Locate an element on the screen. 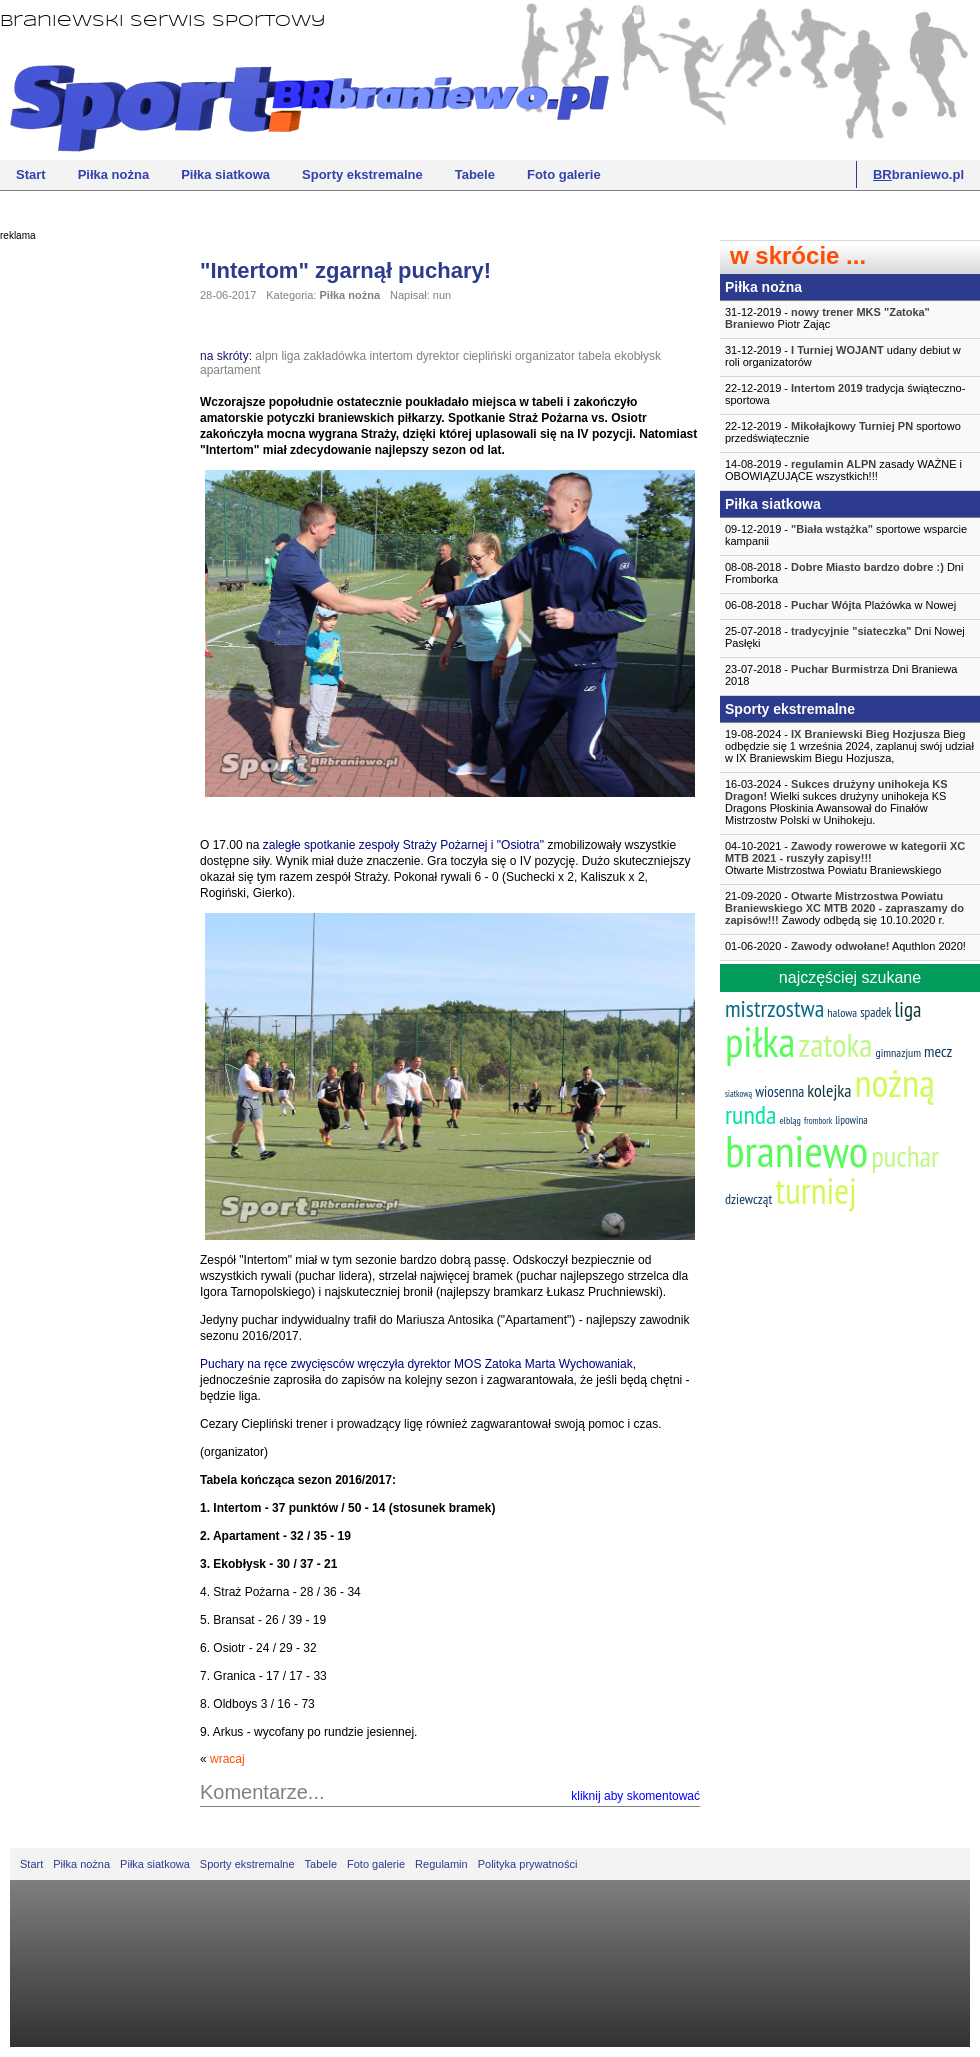  runda is located at coordinates (750, 1114).